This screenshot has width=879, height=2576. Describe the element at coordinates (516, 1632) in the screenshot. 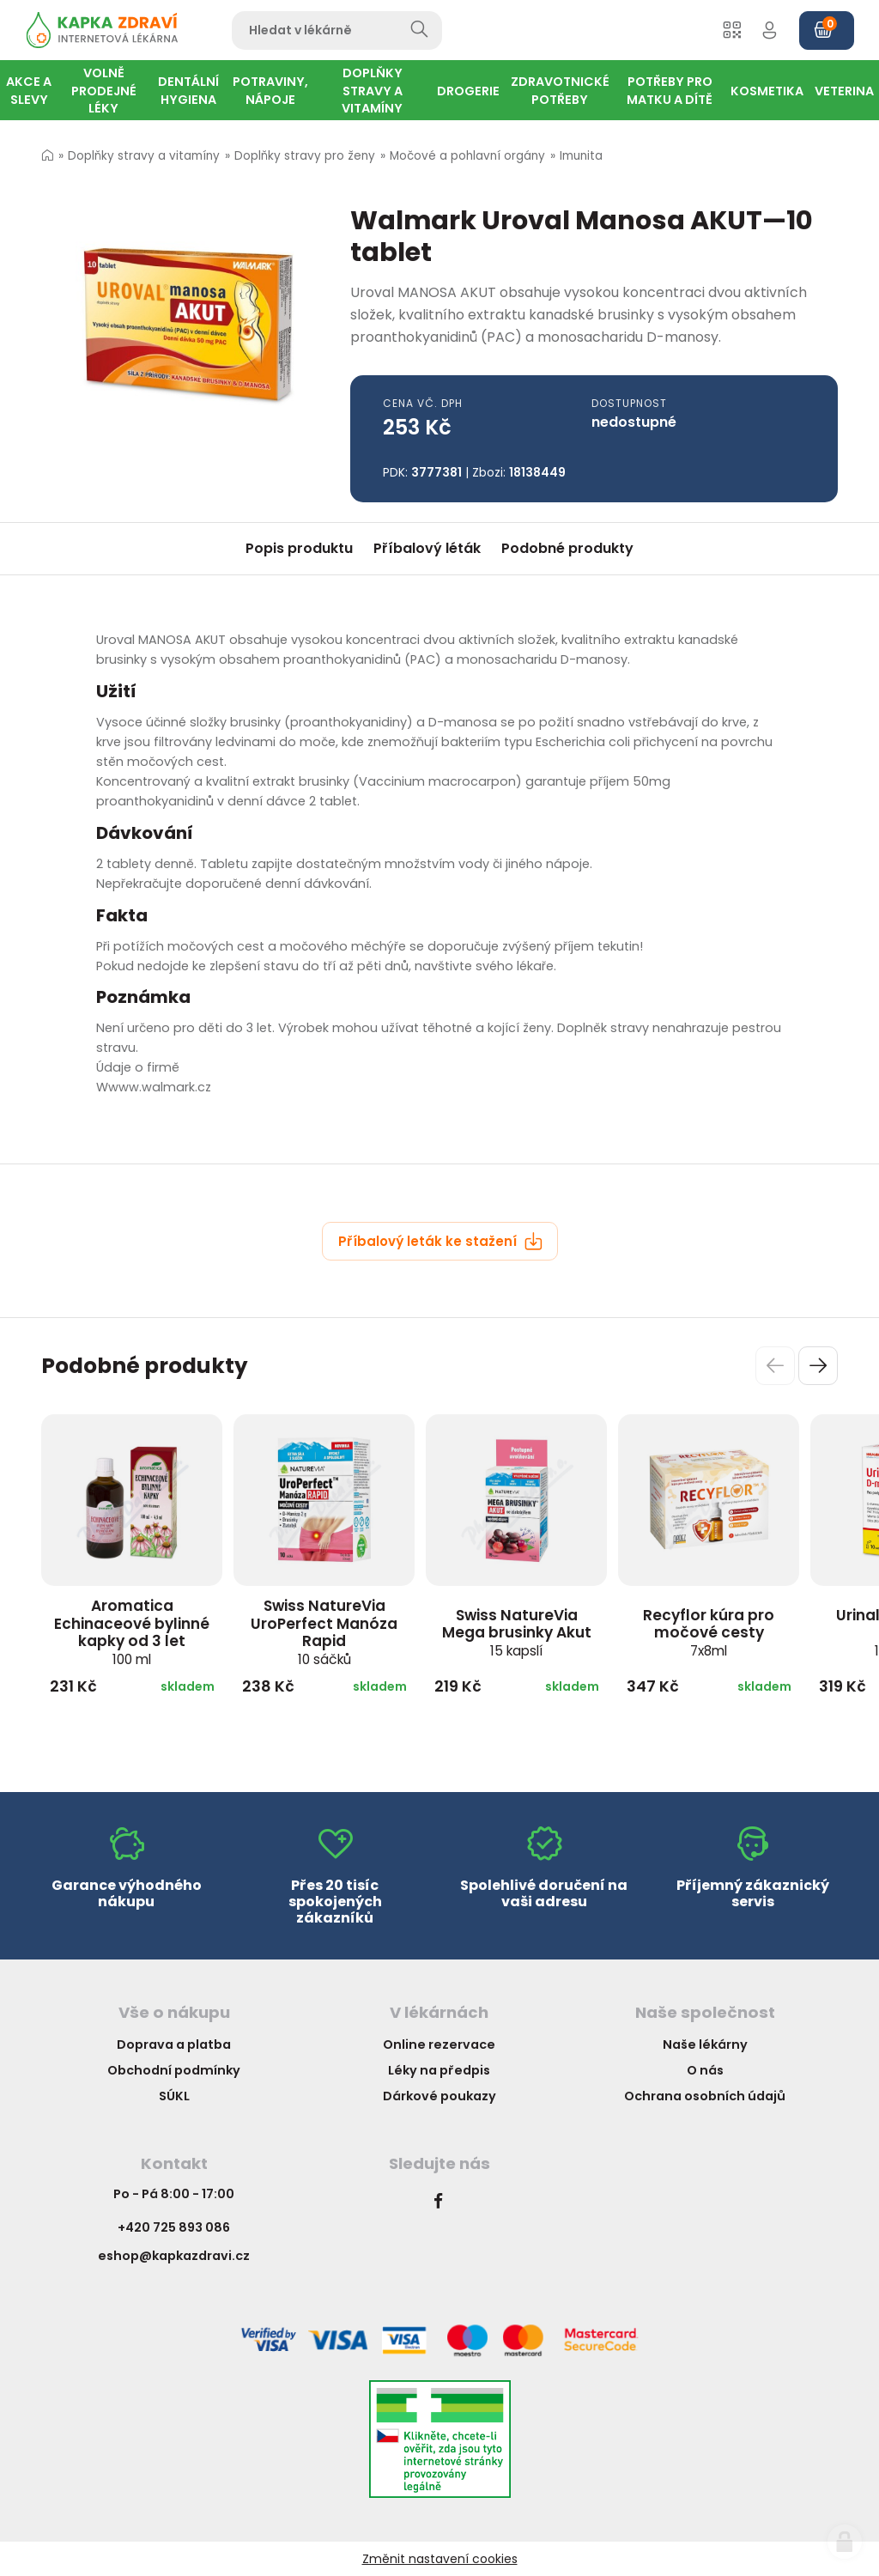

I see `Swiss NatureVia Mega brusinky Akut` at that location.